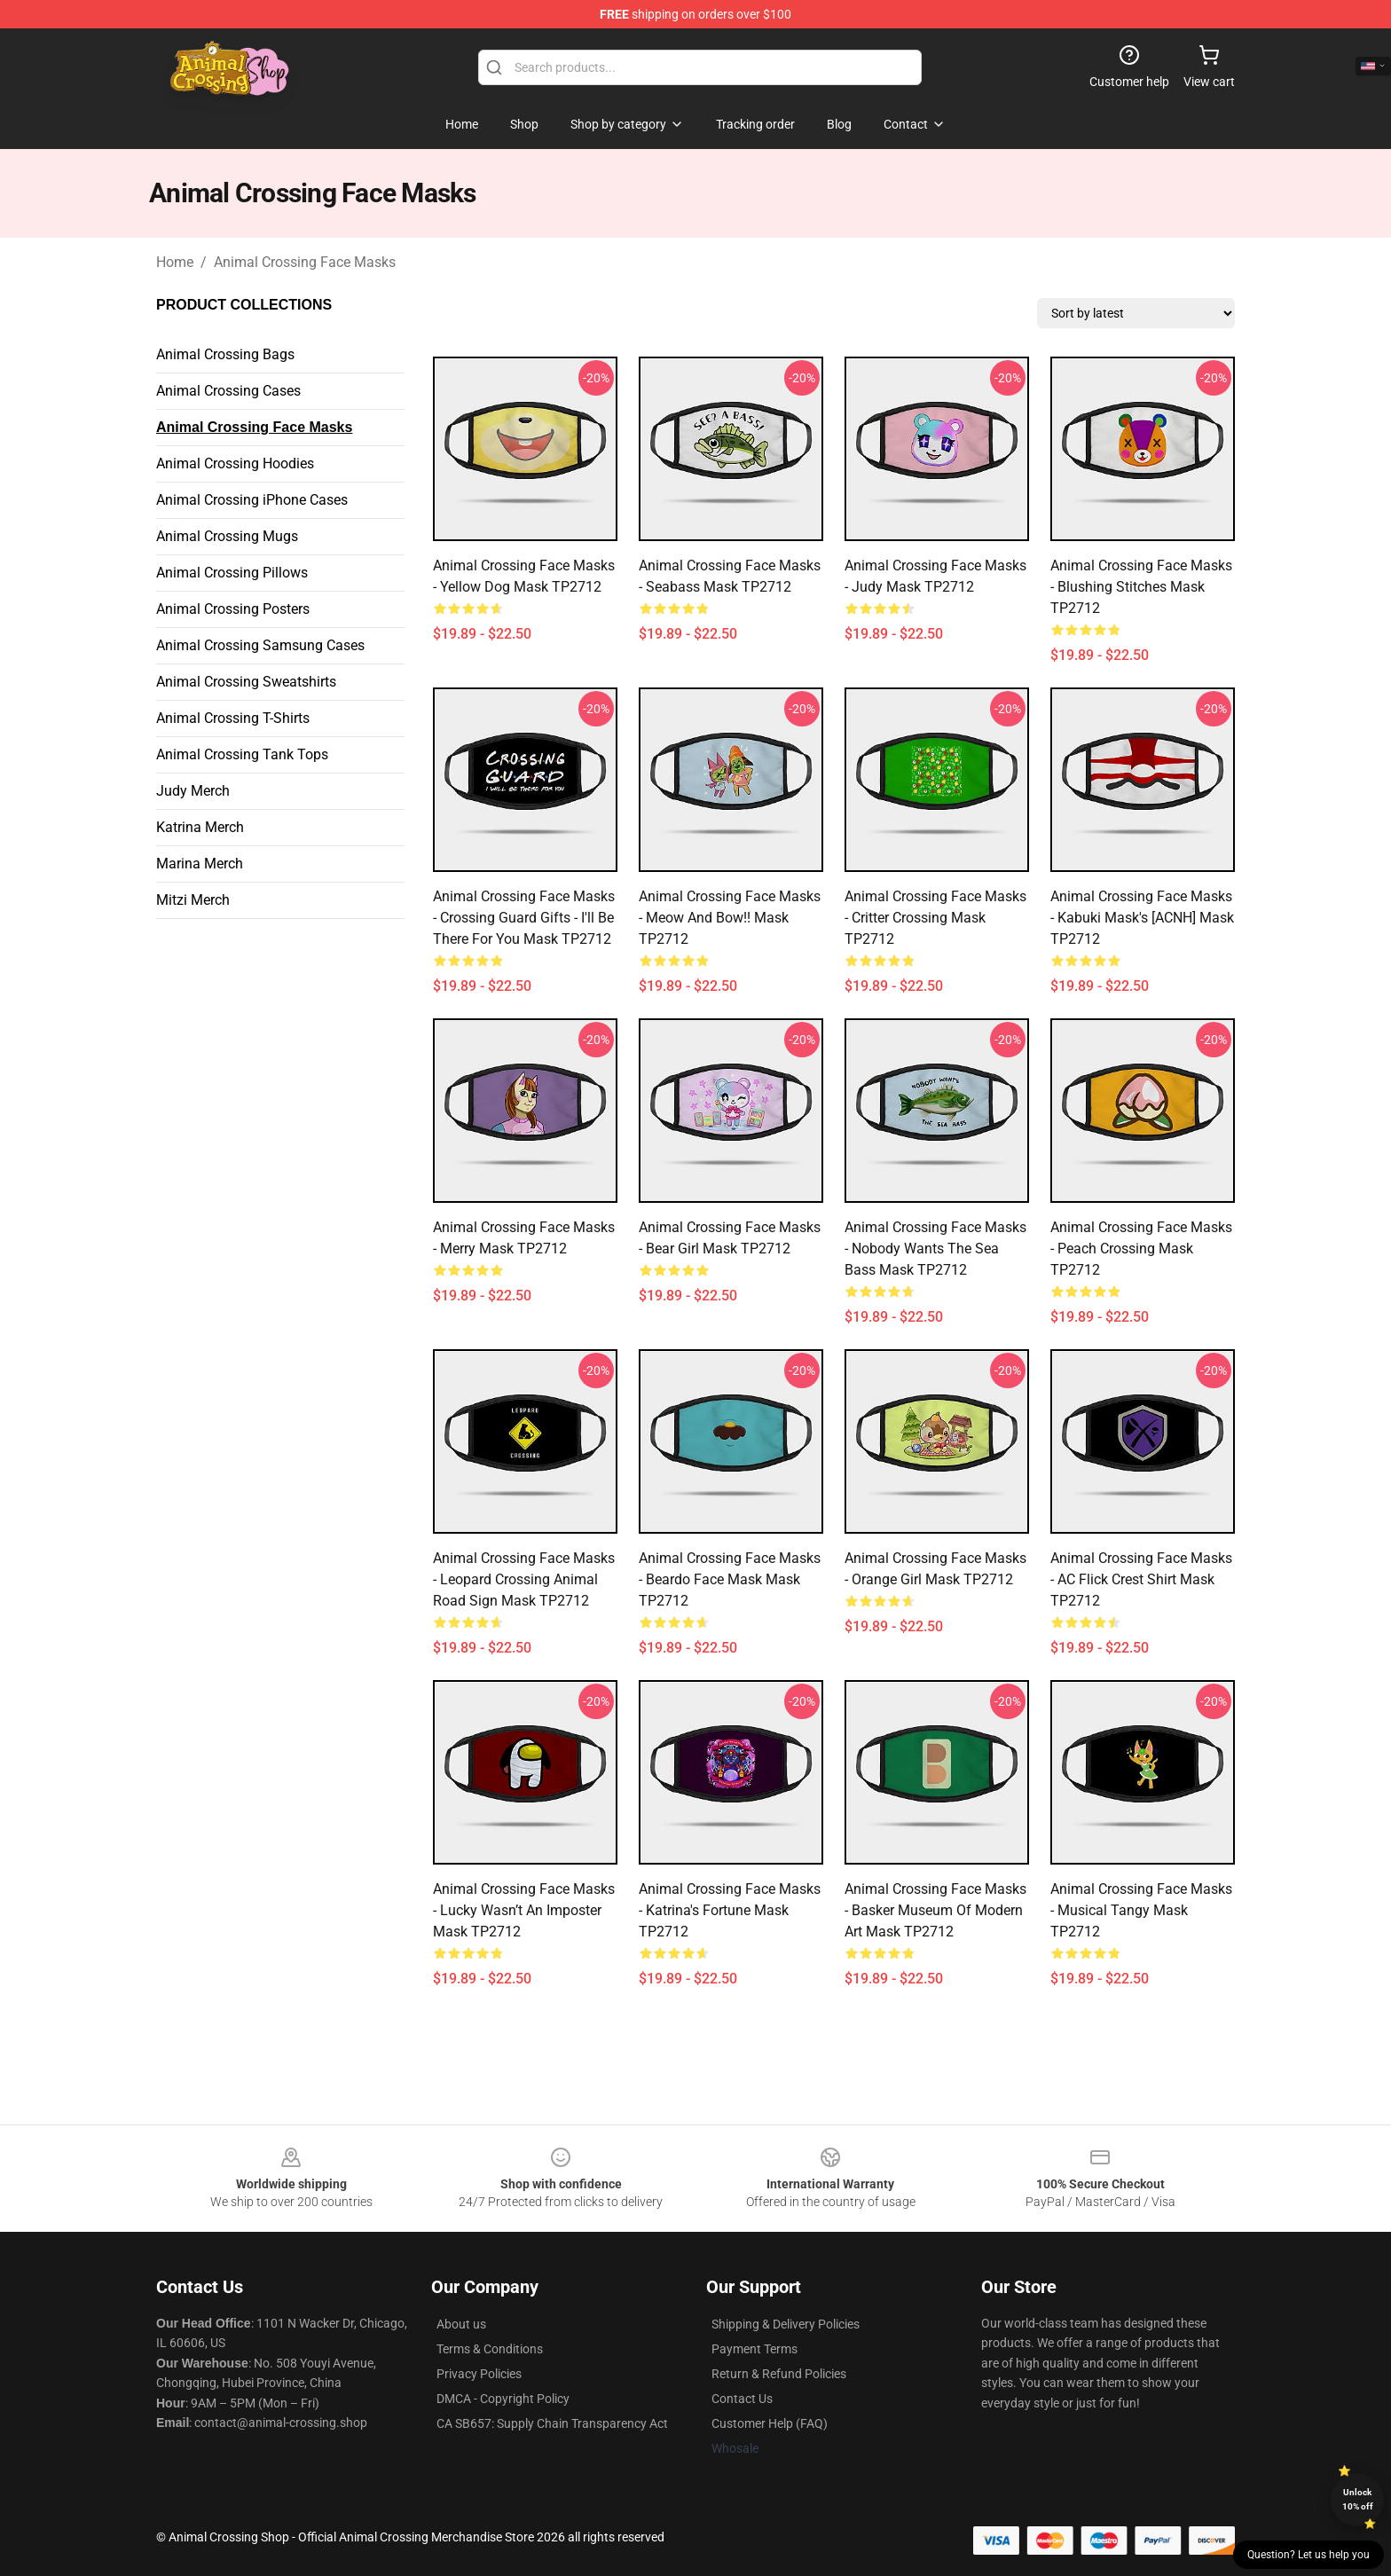  What do you see at coordinates (233, 609) in the screenshot?
I see `Animal Crossing Posters` at bounding box center [233, 609].